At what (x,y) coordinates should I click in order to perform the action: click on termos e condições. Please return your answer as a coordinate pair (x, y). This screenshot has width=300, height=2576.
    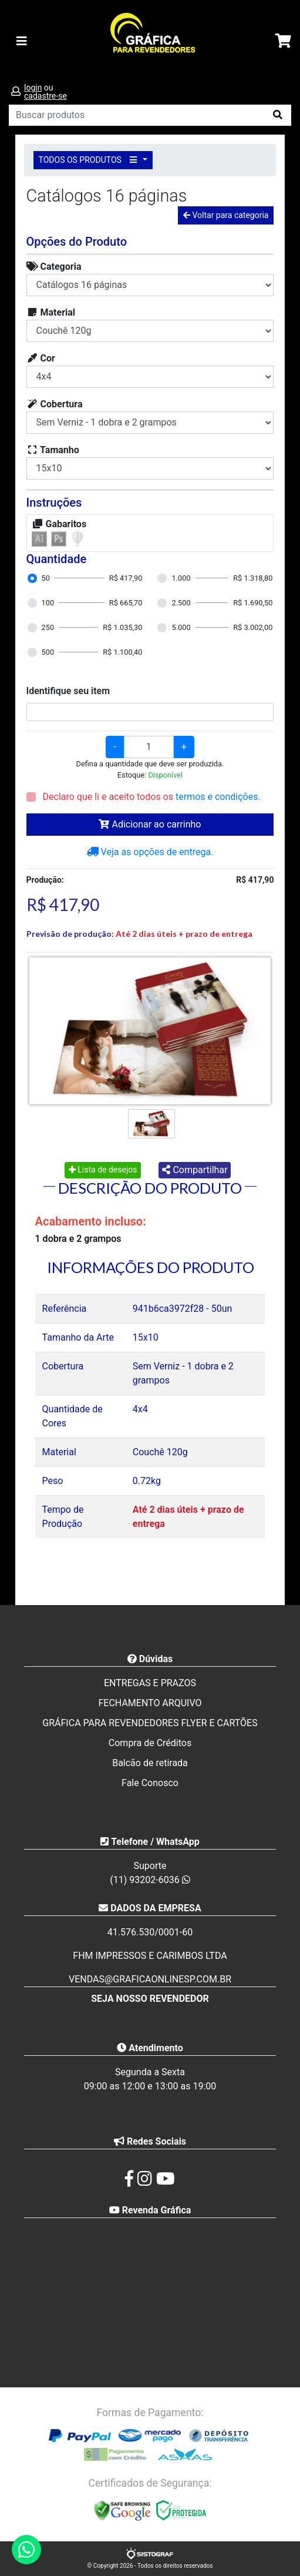
    Looking at the image, I should click on (217, 796).